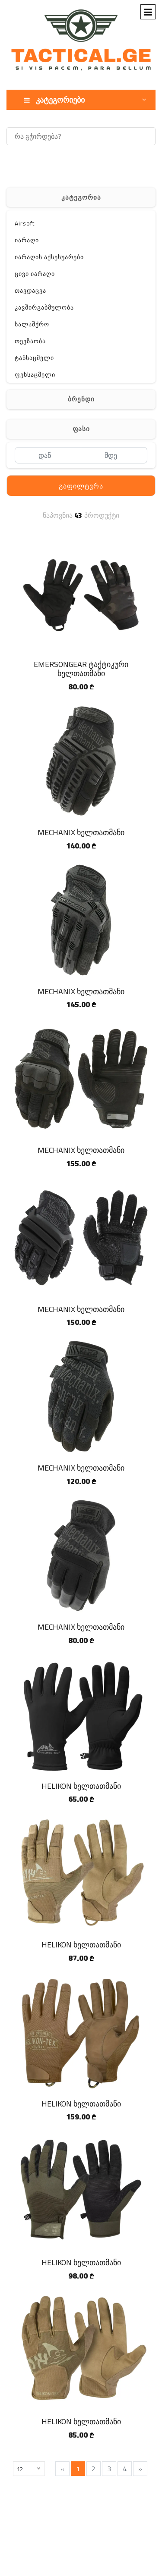  Describe the element at coordinates (35, 273) in the screenshot. I see `ცივი იარაღი` at that location.